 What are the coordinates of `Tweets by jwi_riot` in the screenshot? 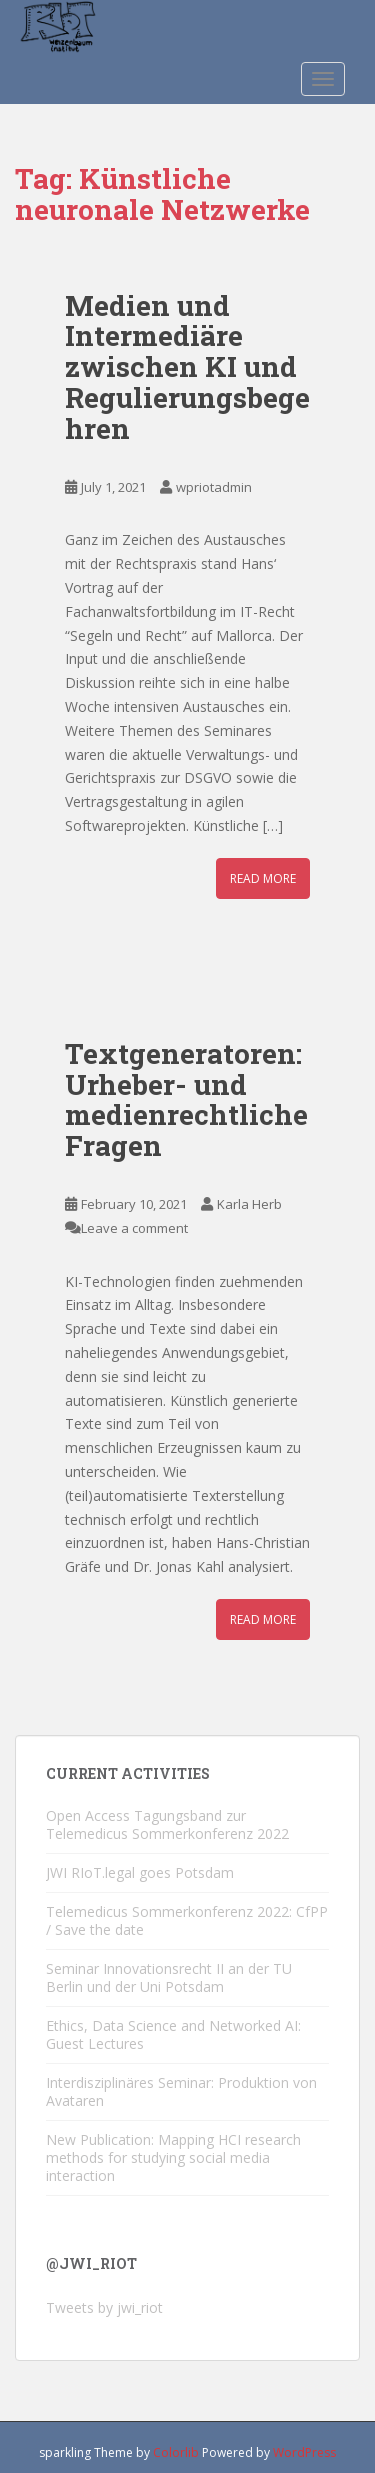 It's located at (104, 2307).